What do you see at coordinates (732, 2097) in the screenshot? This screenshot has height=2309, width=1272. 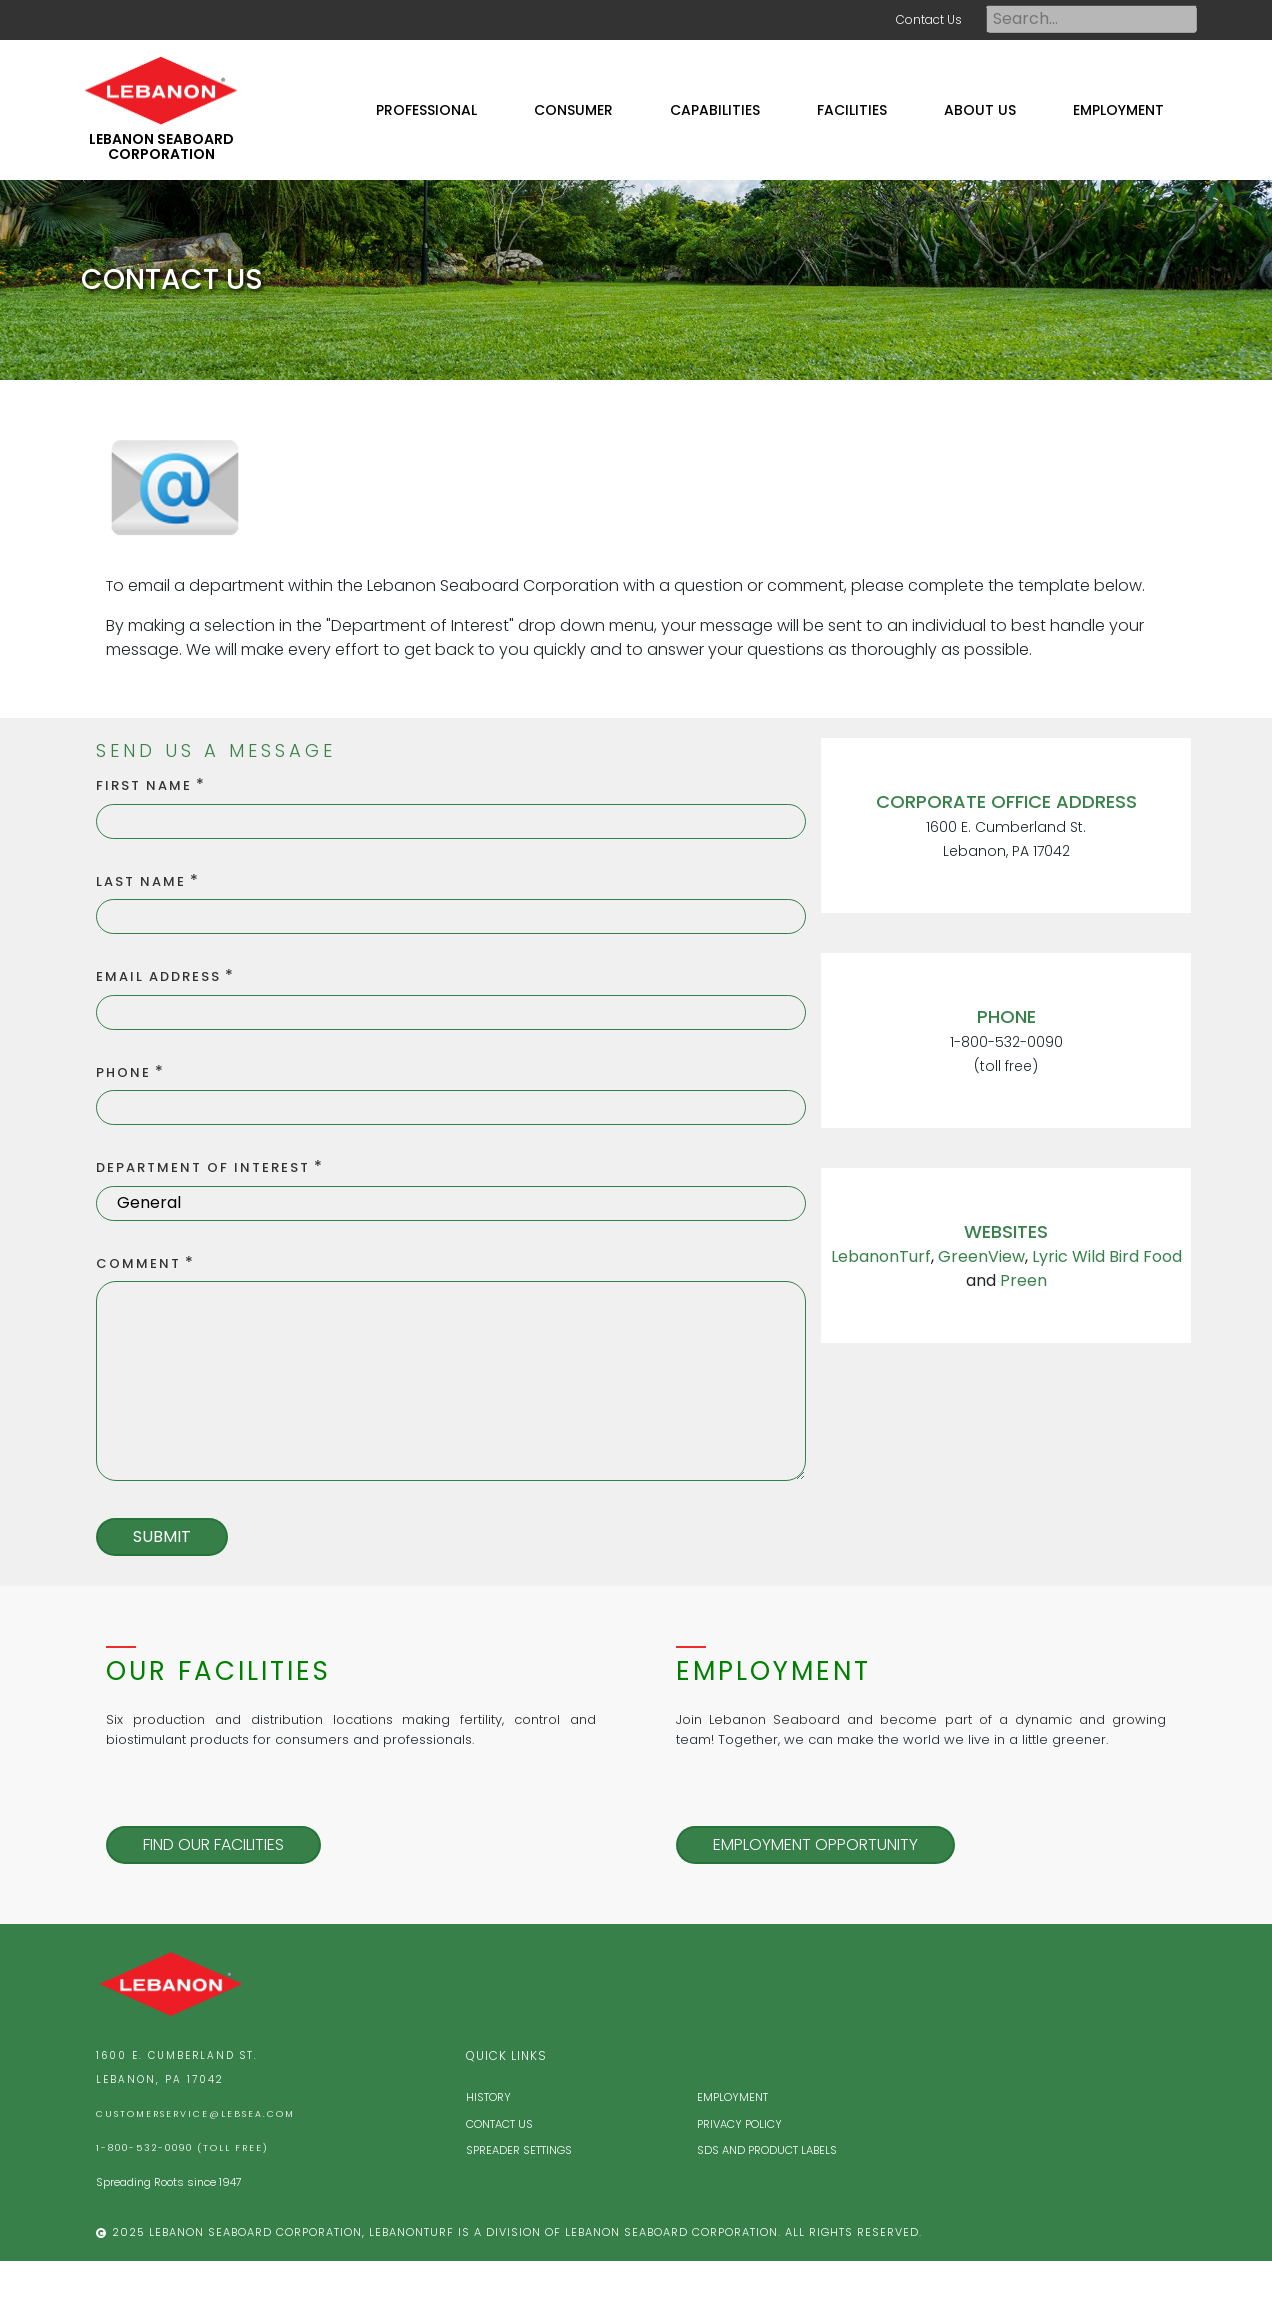 I see `Employment` at bounding box center [732, 2097].